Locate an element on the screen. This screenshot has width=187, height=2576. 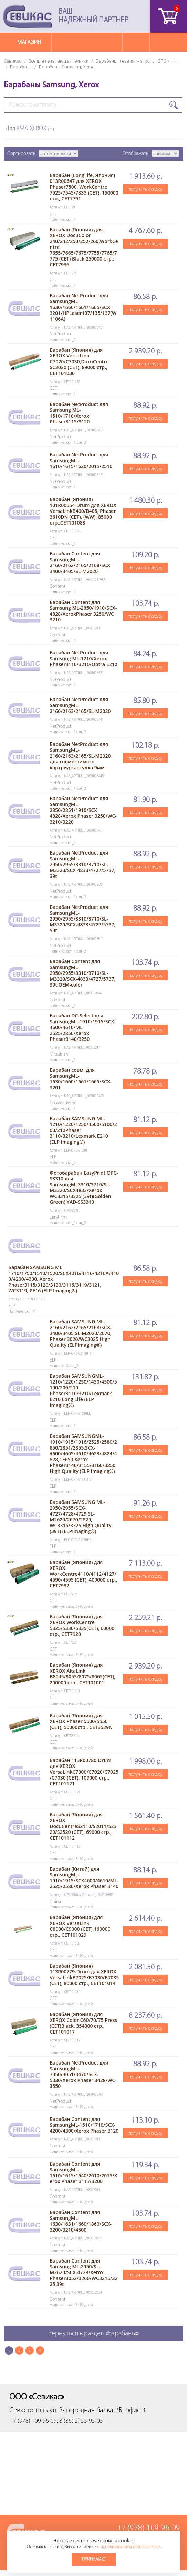
Все для печатающей техники is located at coordinates (59, 61).